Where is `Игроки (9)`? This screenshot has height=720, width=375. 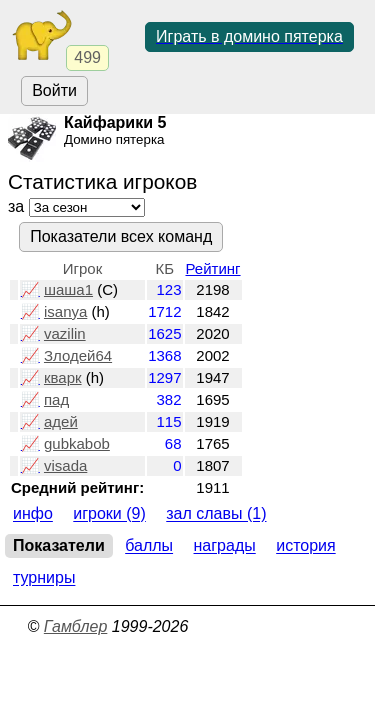
Игроки (9) is located at coordinates (109, 514).